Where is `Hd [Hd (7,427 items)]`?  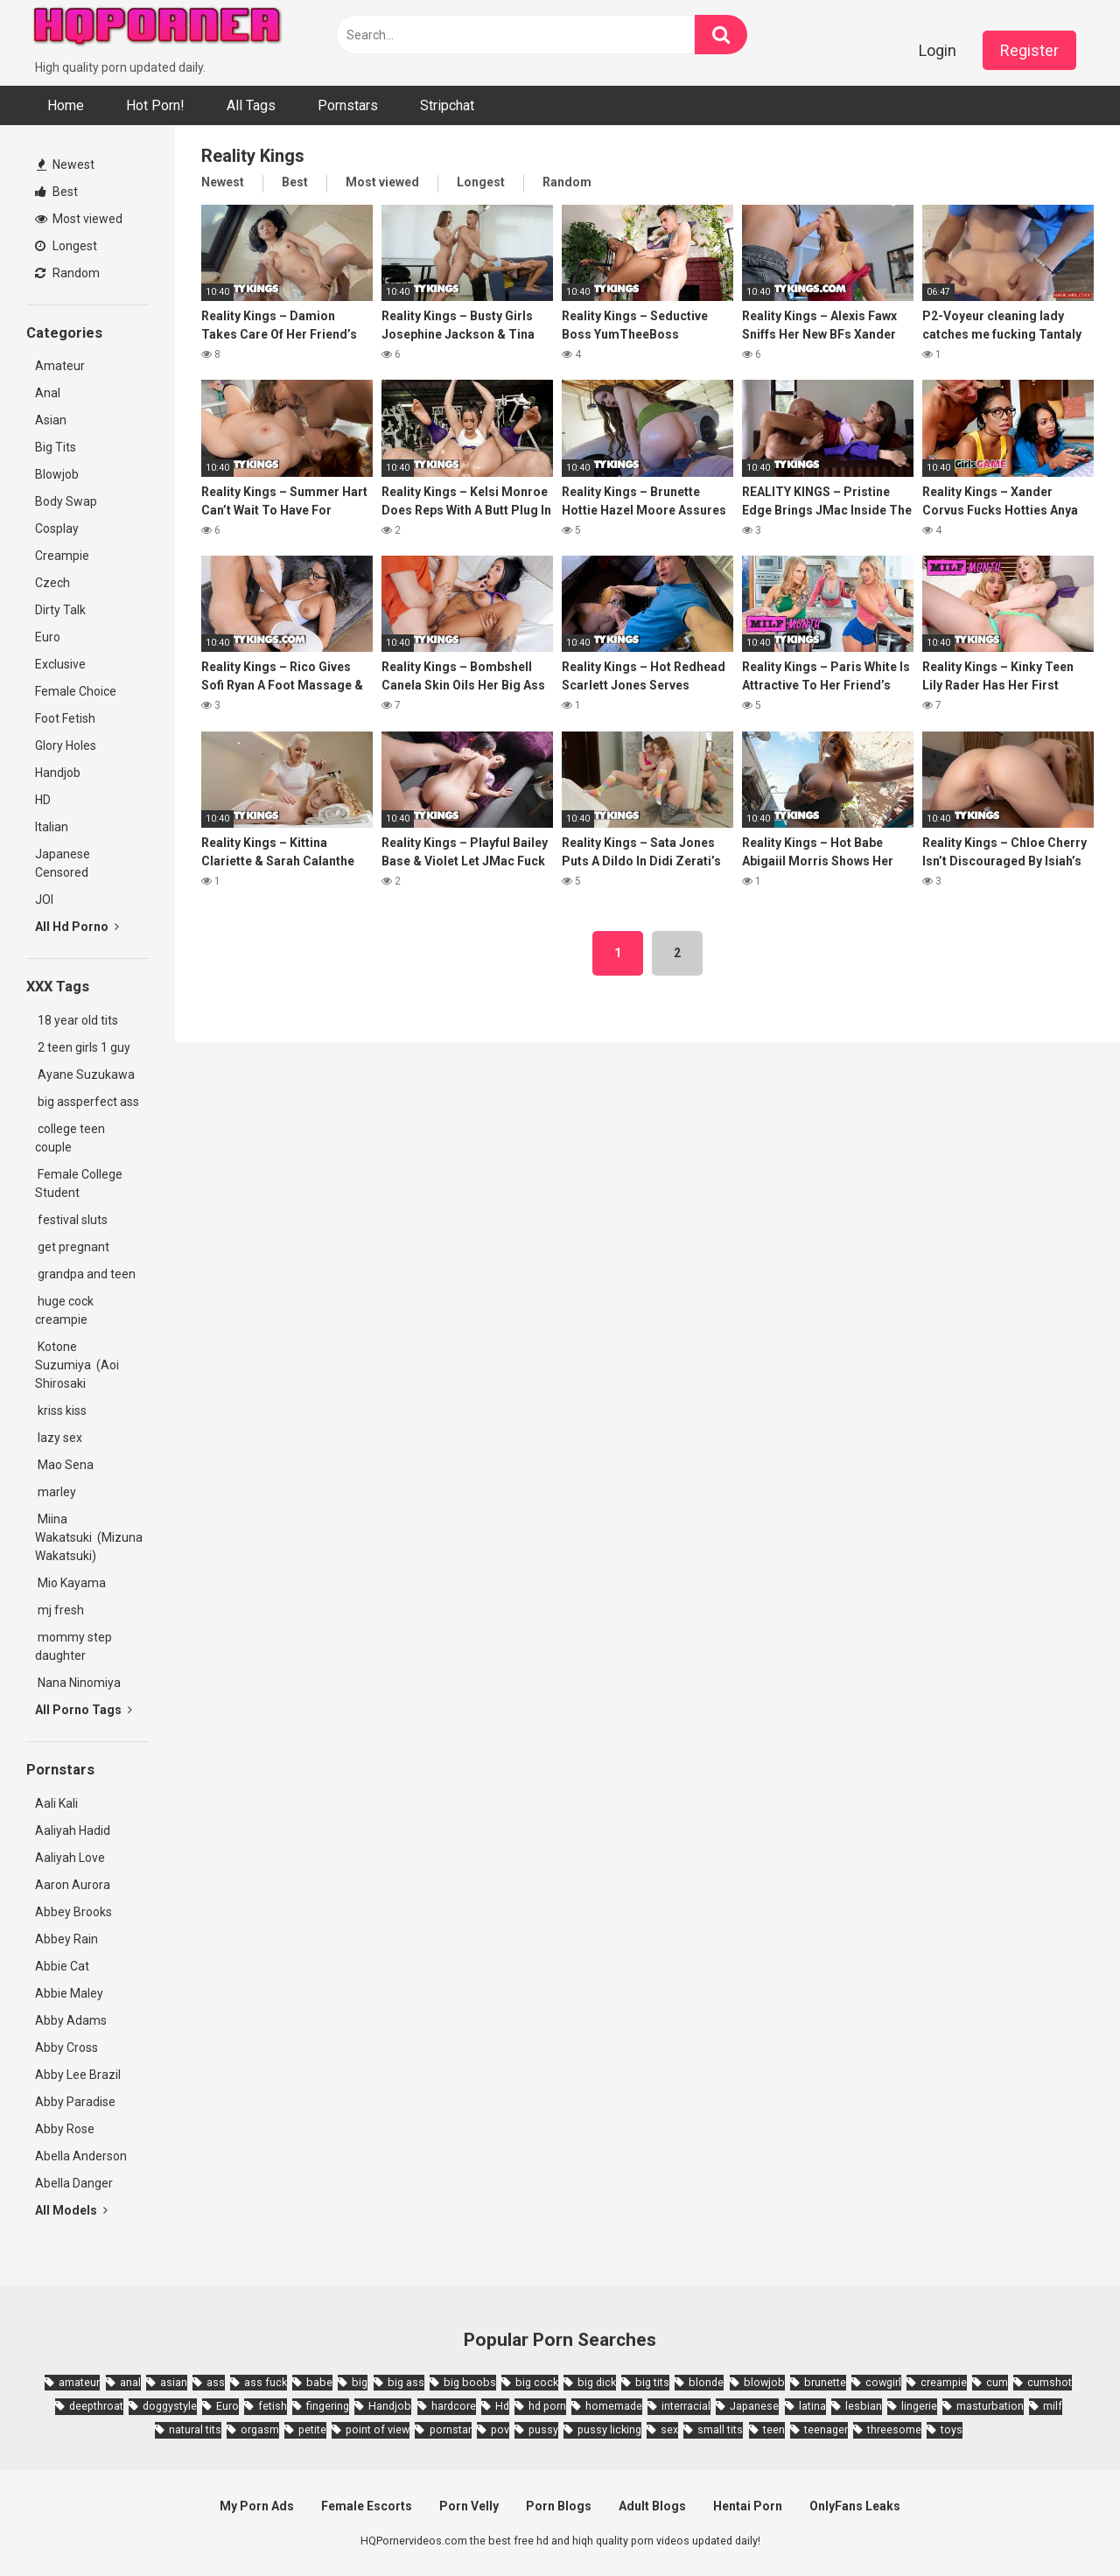
Hd [Hd (7,427 items)] is located at coordinates (502, 2405).